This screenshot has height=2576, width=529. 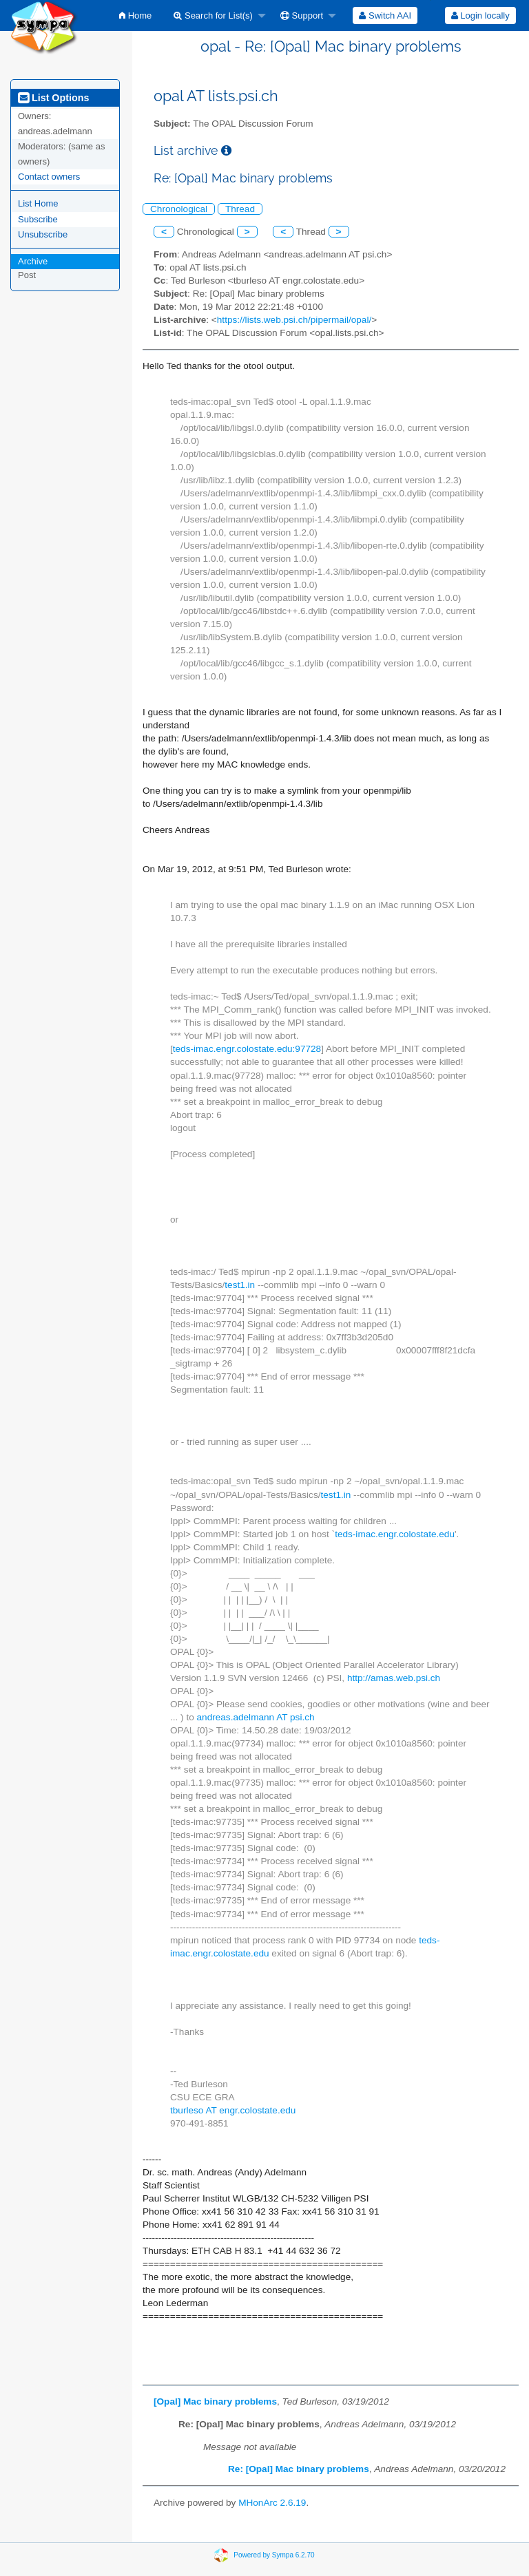 I want to click on test1.in, so click(x=240, y=1285).